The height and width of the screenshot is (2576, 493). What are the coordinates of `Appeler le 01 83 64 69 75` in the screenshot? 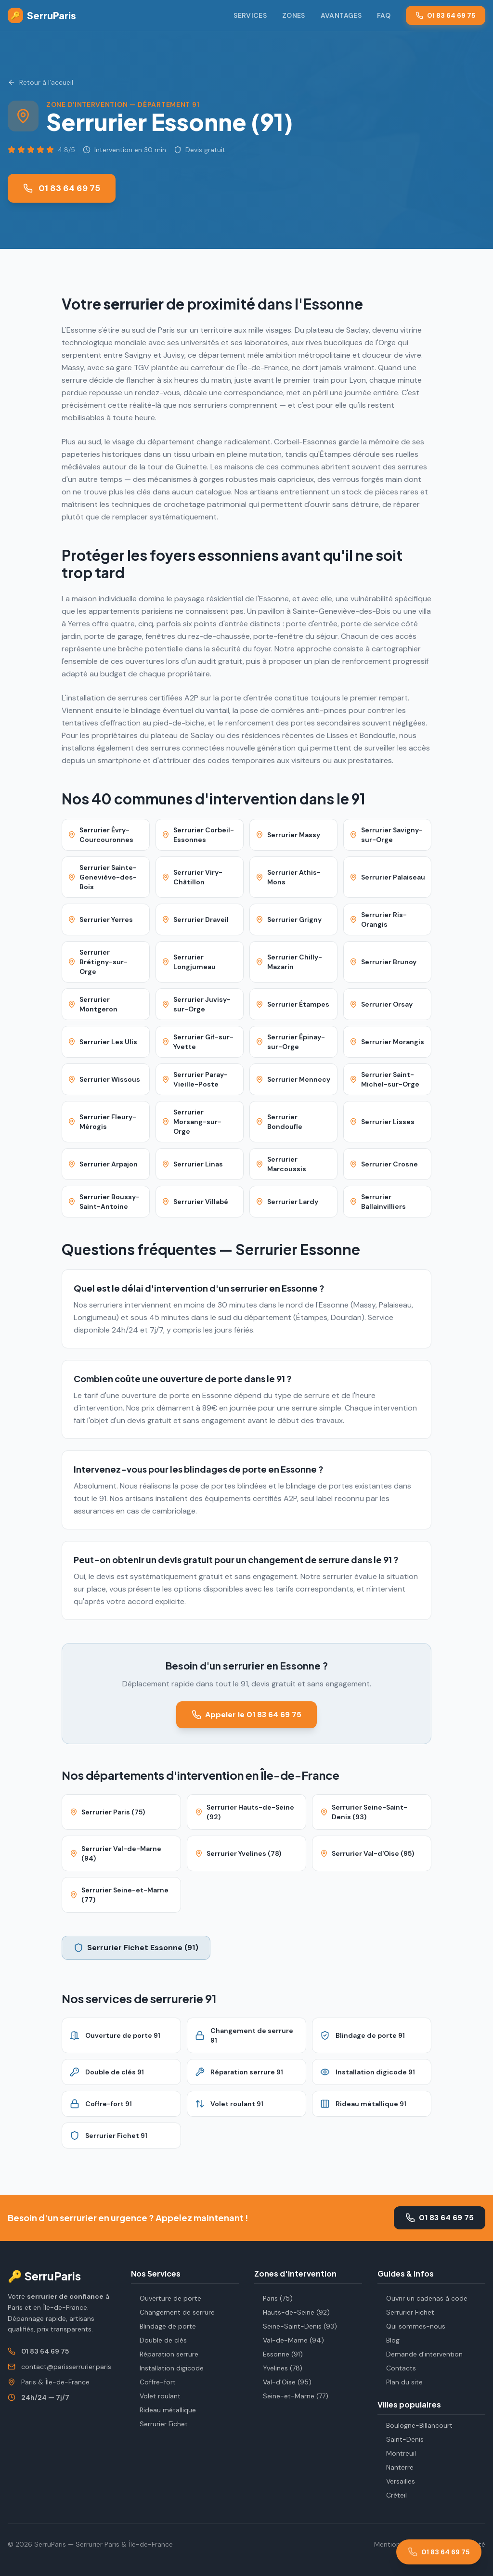 It's located at (246, 1714).